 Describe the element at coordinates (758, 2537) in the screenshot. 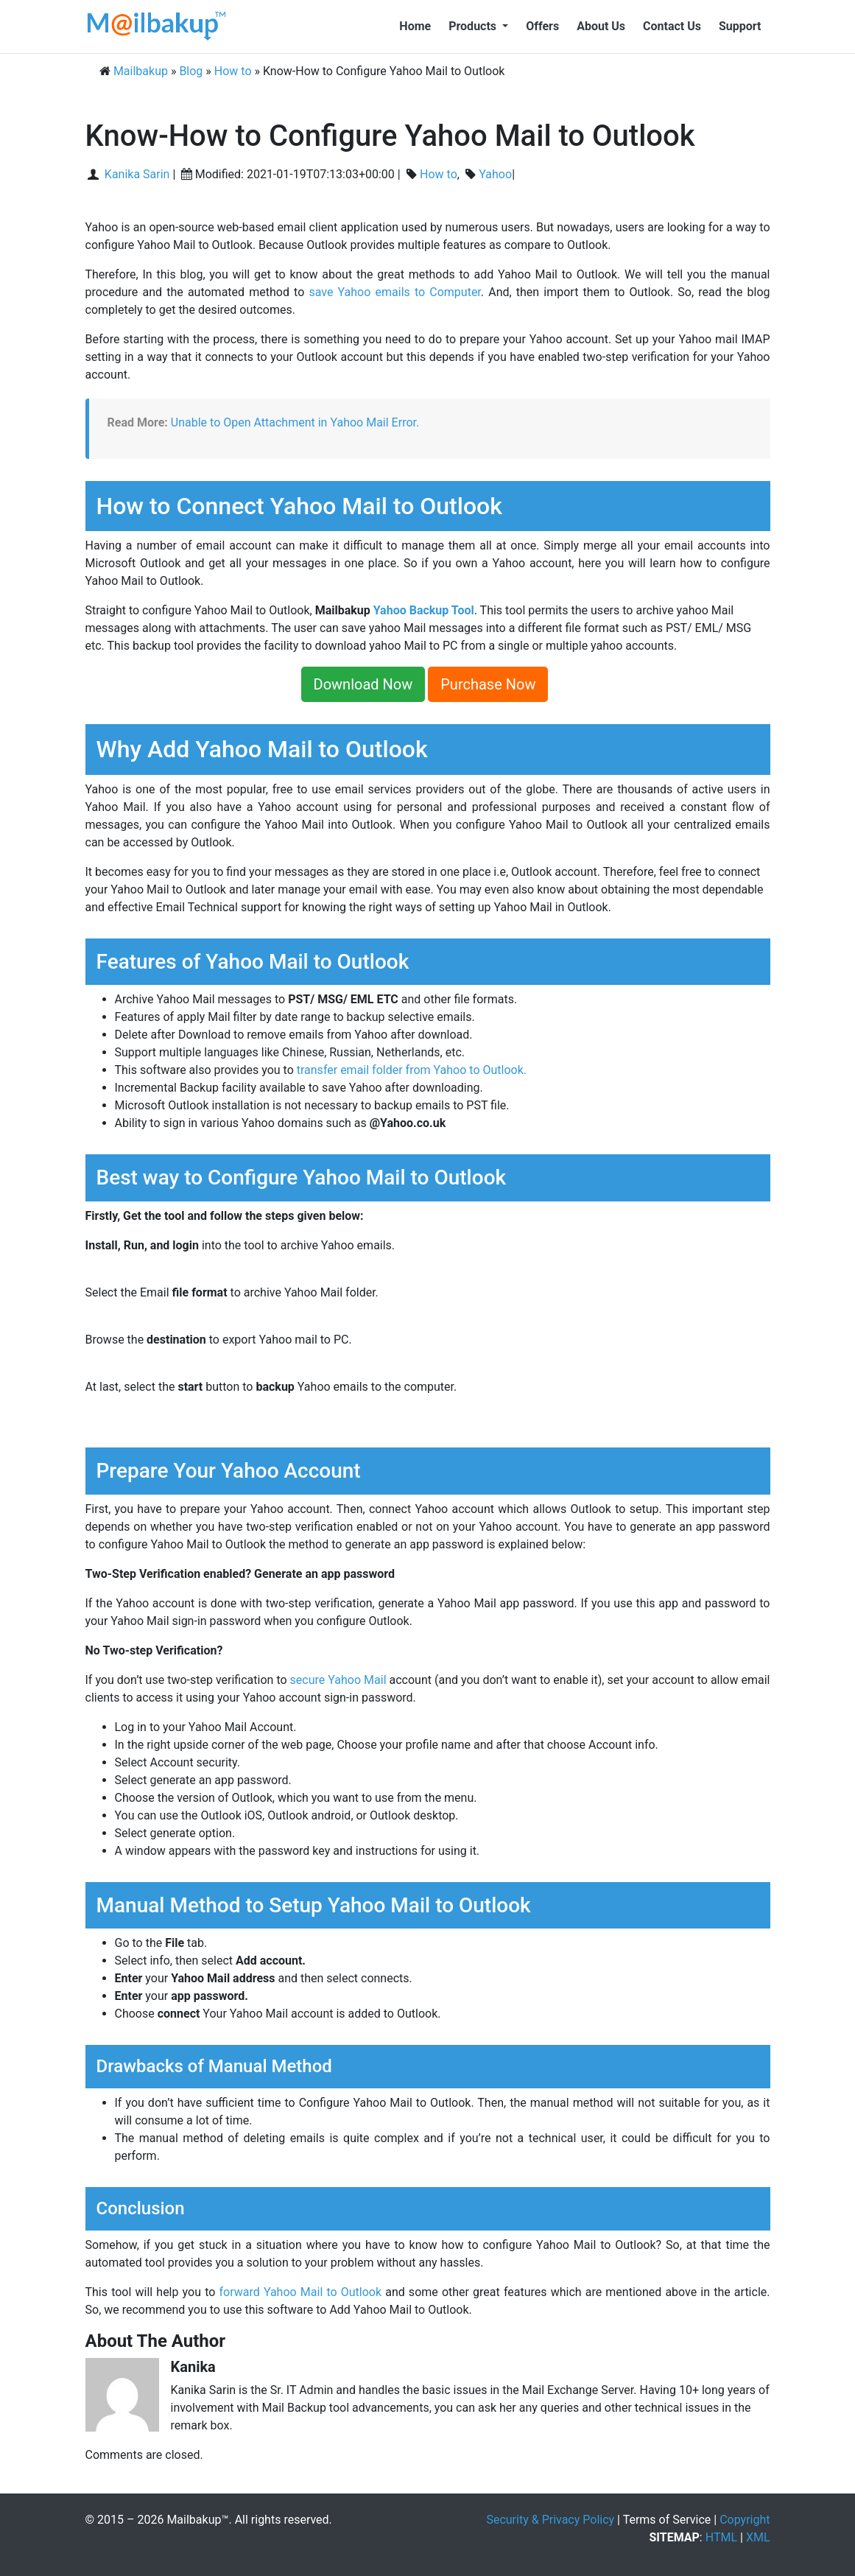

I see `XML` at that location.